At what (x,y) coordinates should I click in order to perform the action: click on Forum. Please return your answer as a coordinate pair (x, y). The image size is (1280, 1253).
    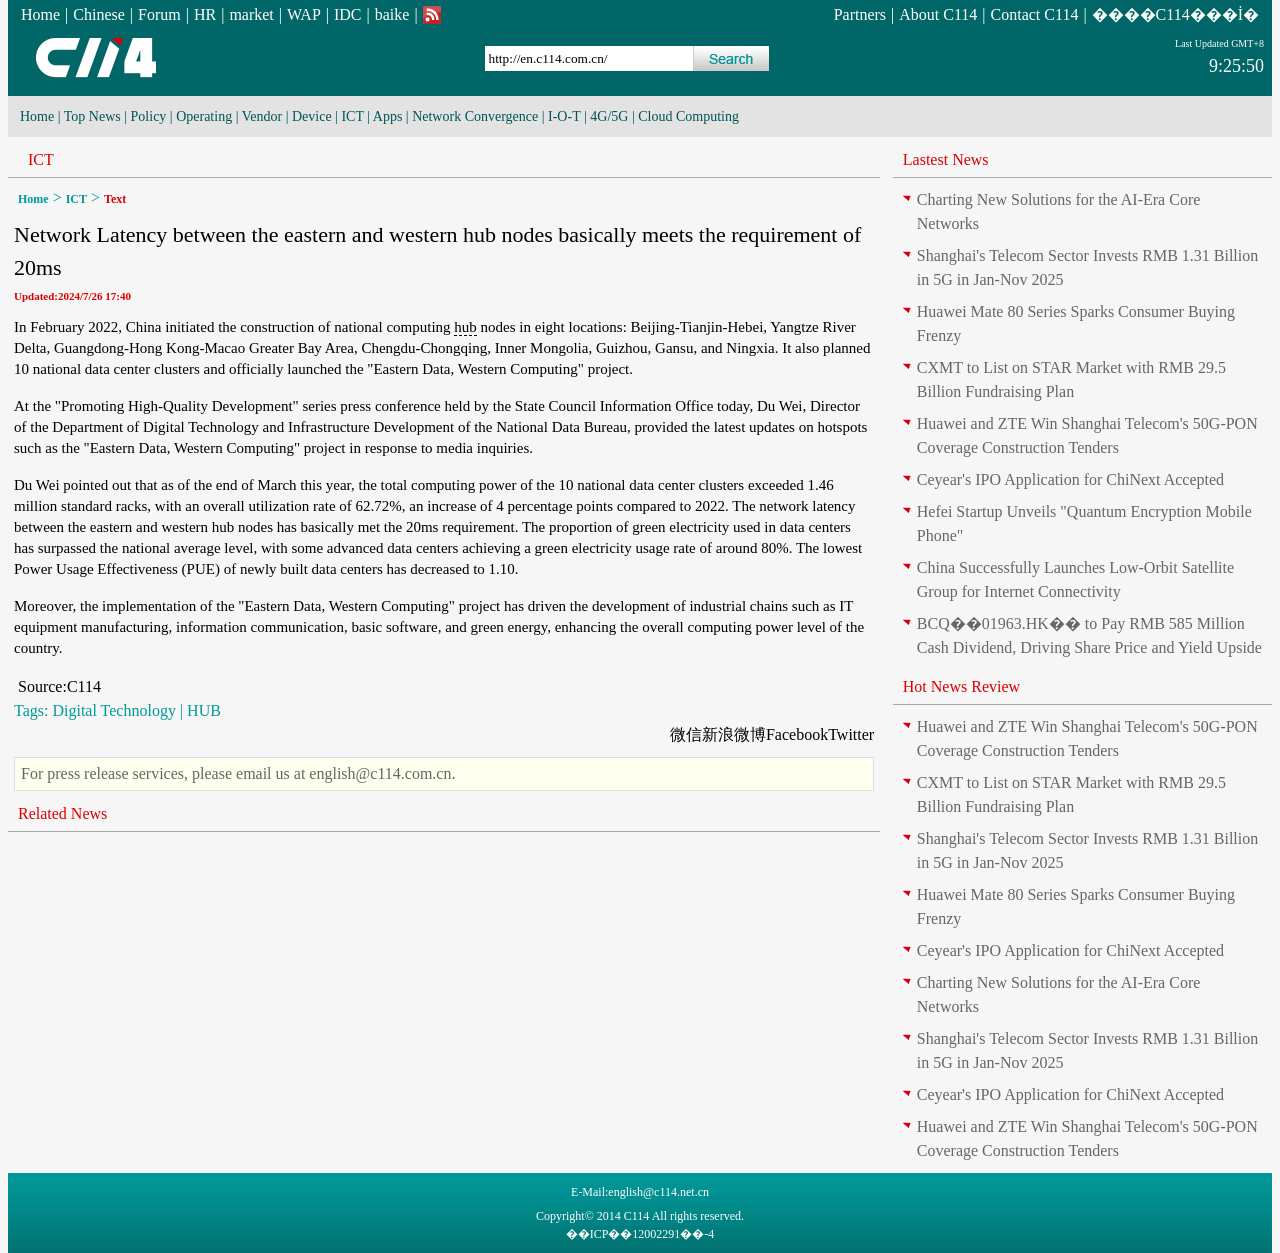
    Looking at the image, I should click on (159, 14).